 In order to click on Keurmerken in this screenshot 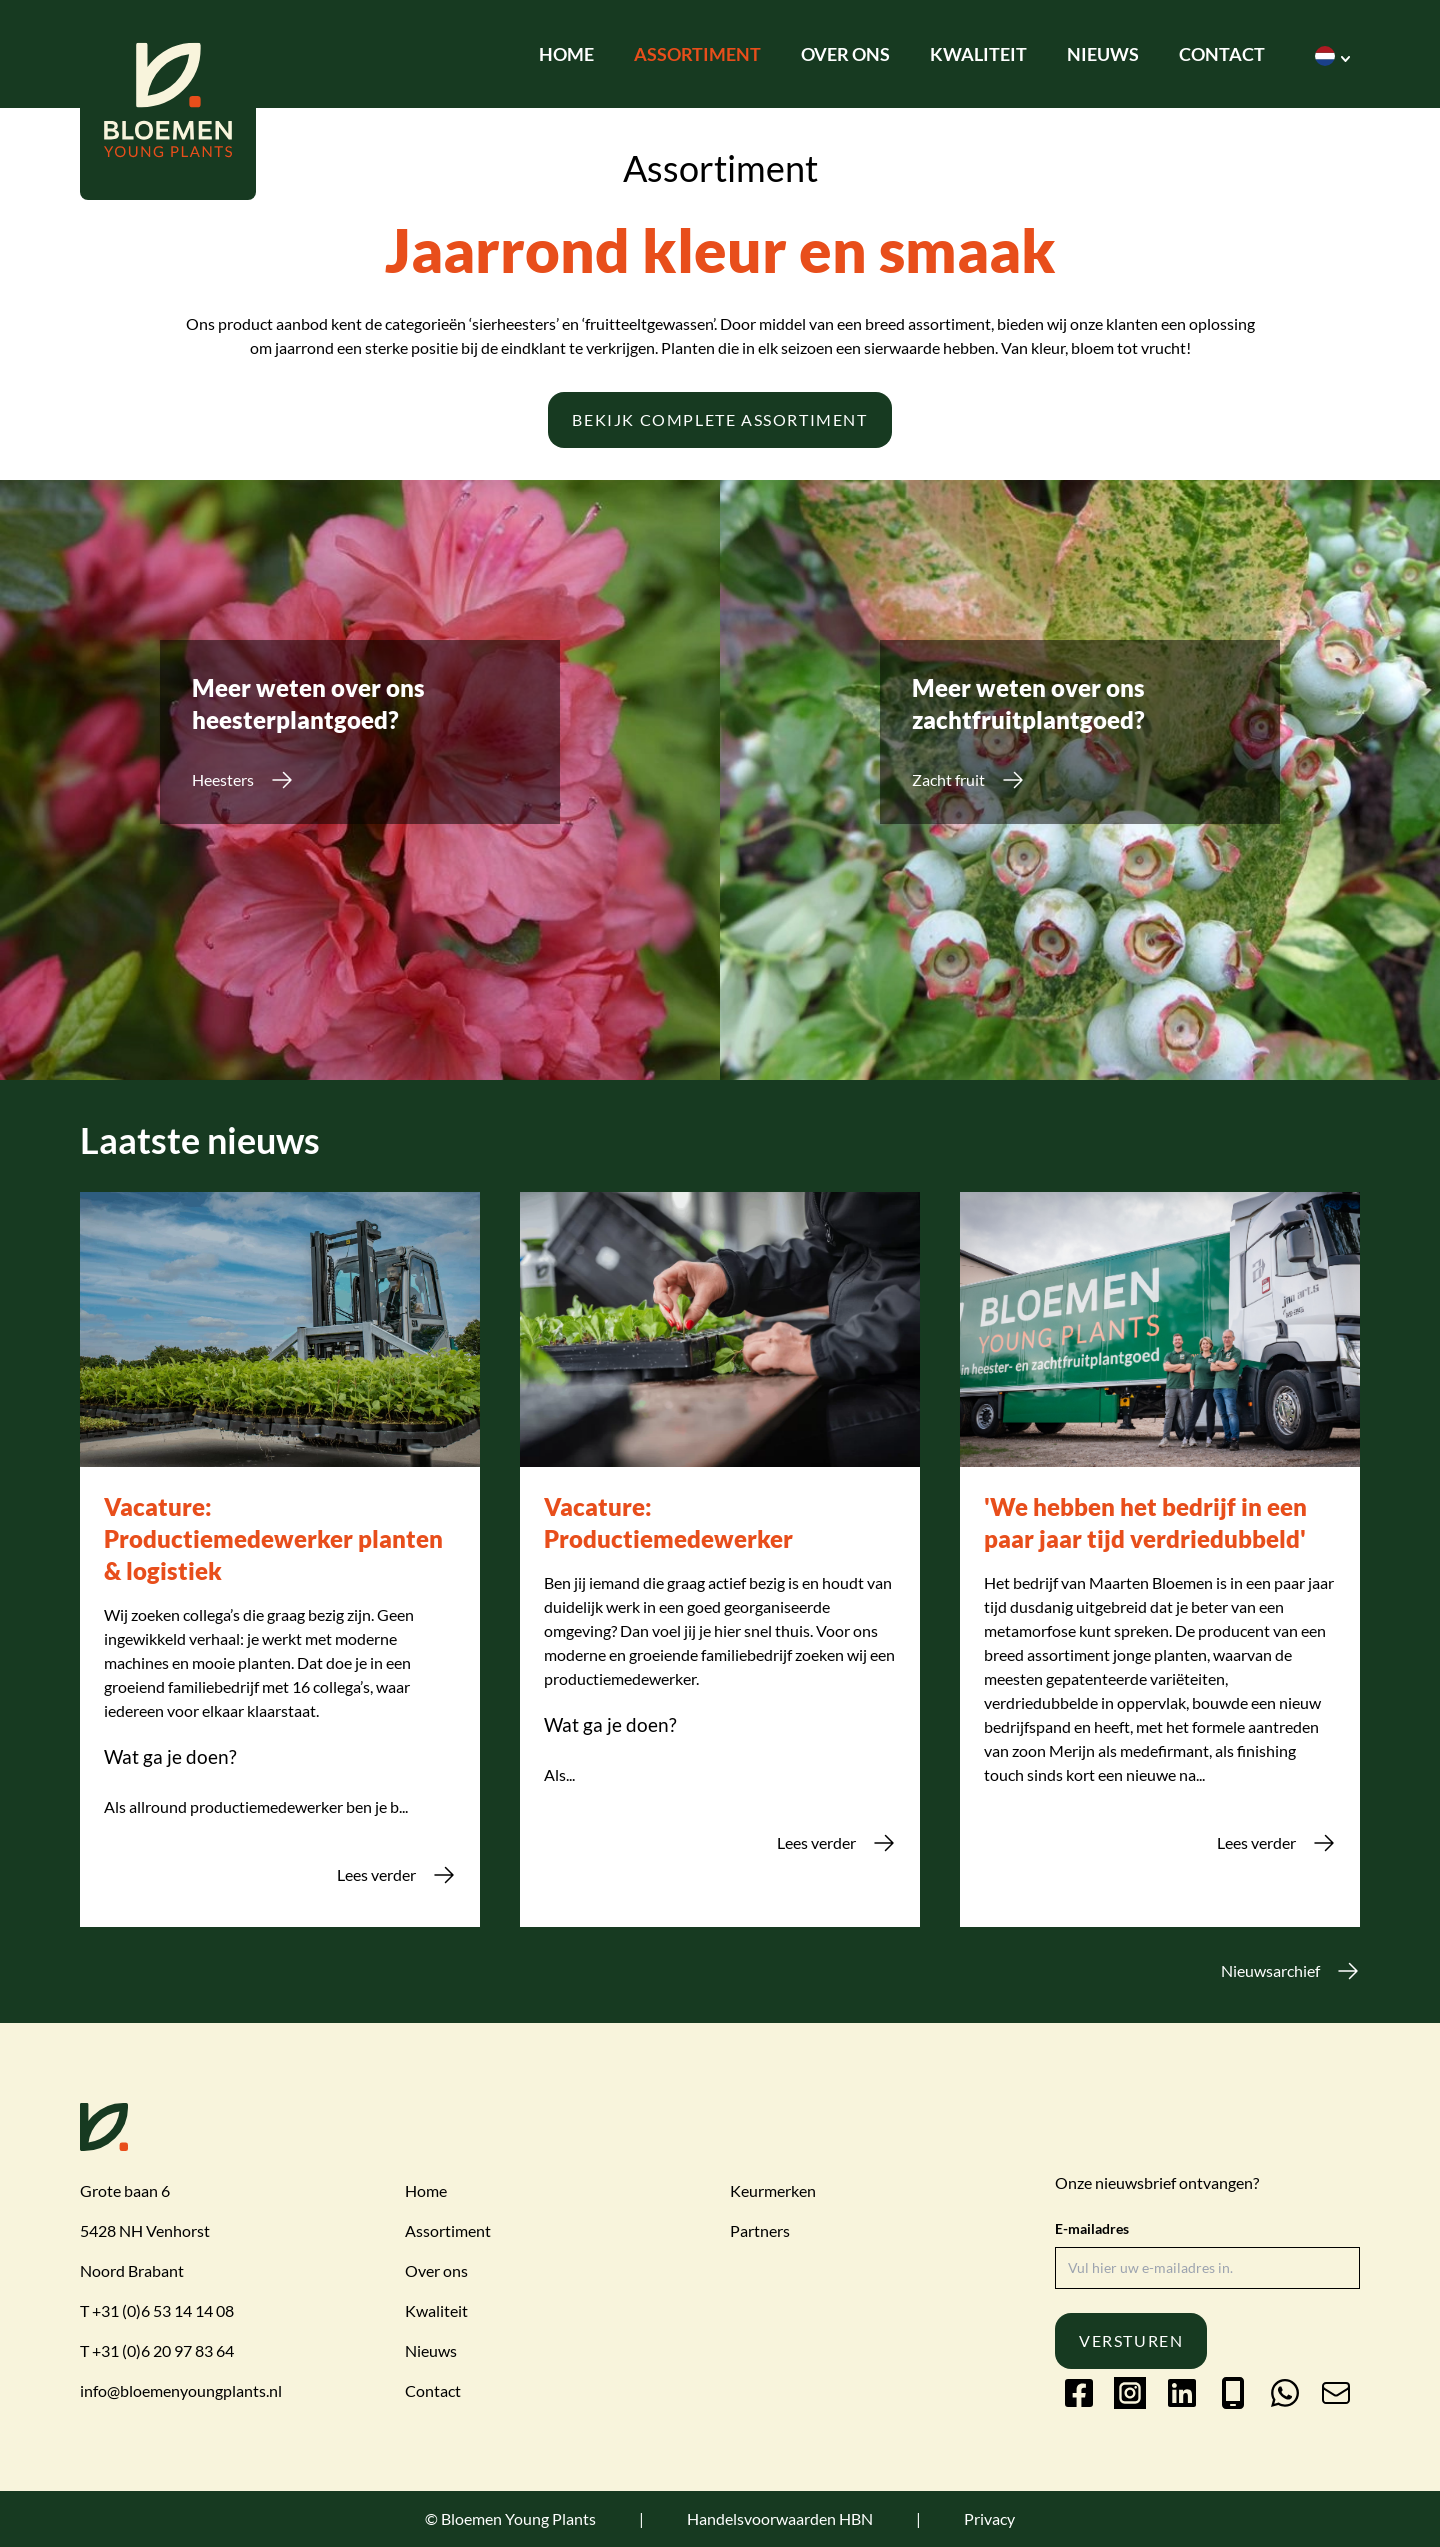, I will do `click(773, 2190)`.